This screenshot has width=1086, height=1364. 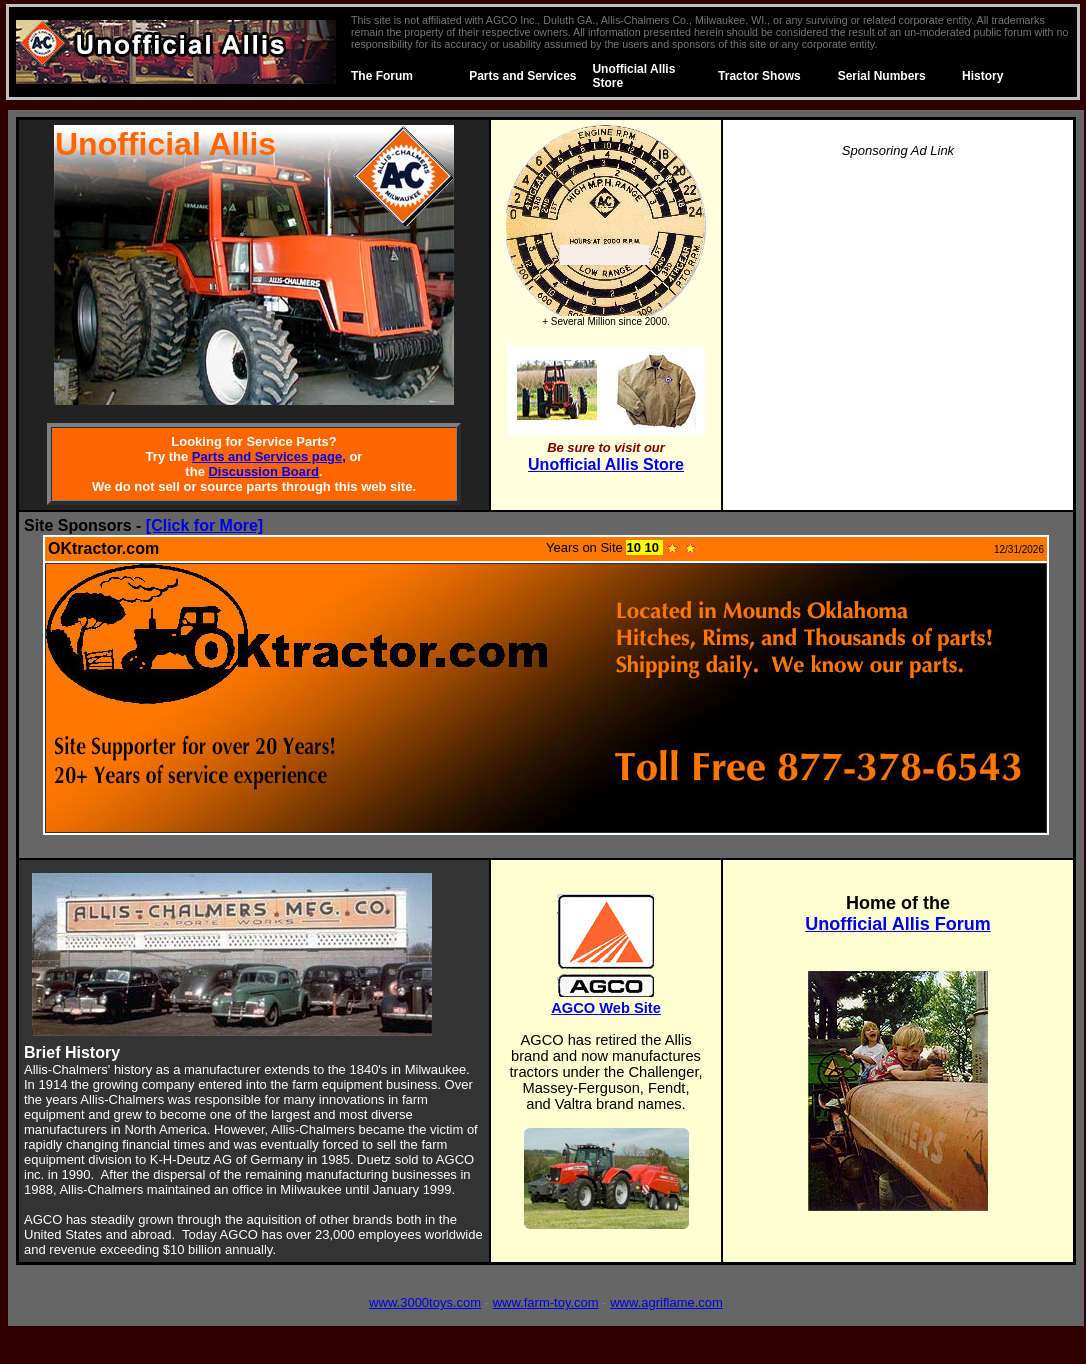 What do you see at coordinates (882, 76) in the screenshot?
I see `Serial Numbers` at bounding box center [882, 76].